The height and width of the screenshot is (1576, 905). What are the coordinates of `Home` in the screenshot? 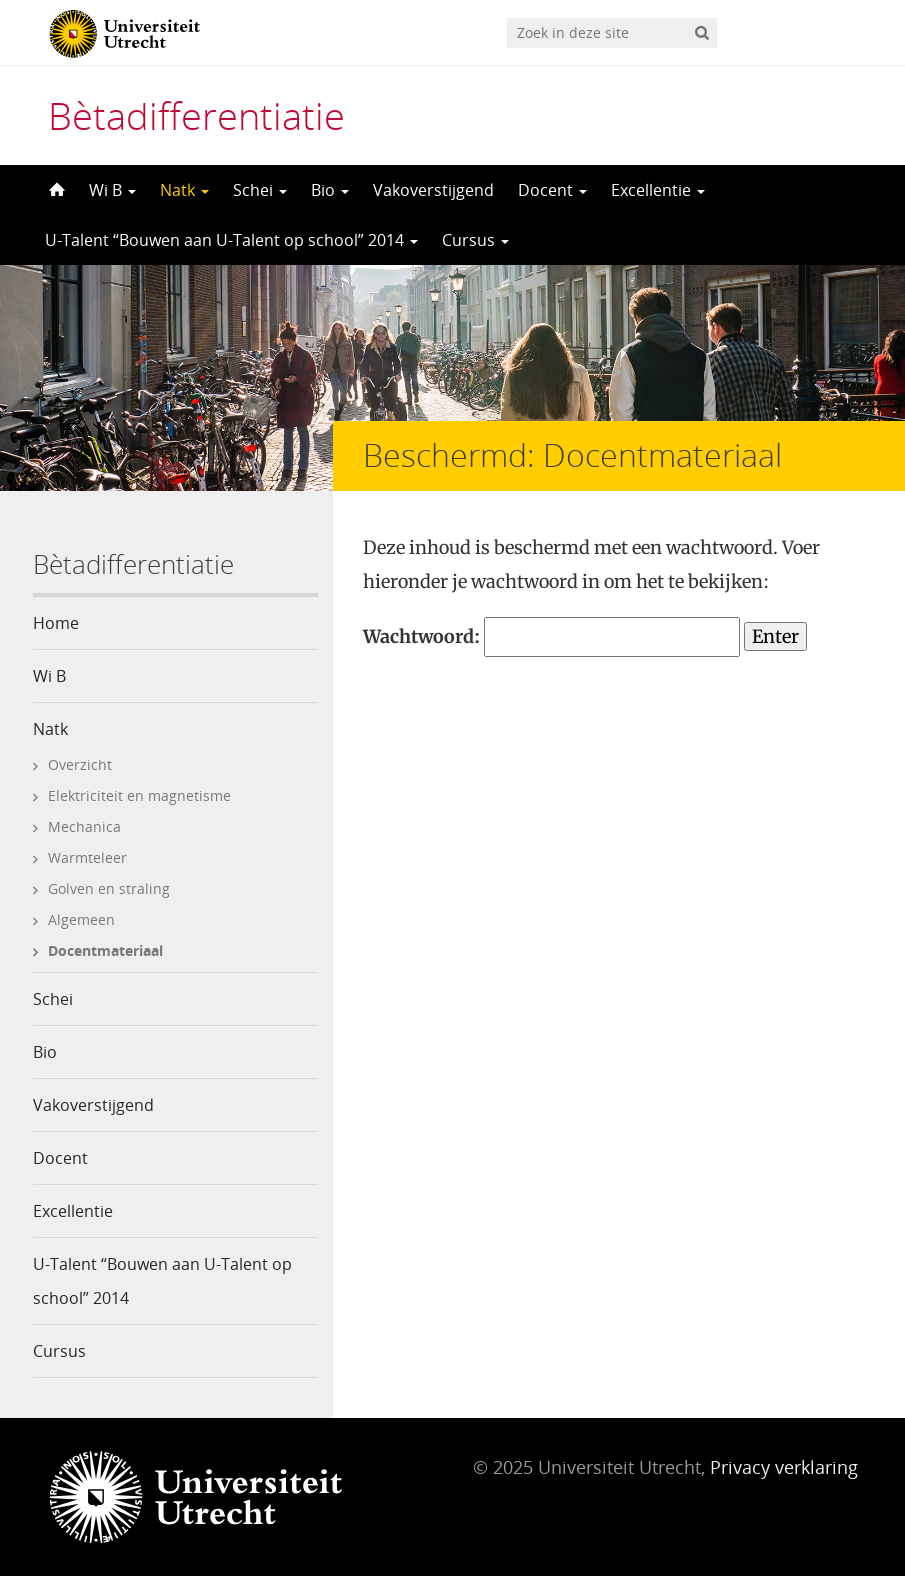 It's located at (56, 623).